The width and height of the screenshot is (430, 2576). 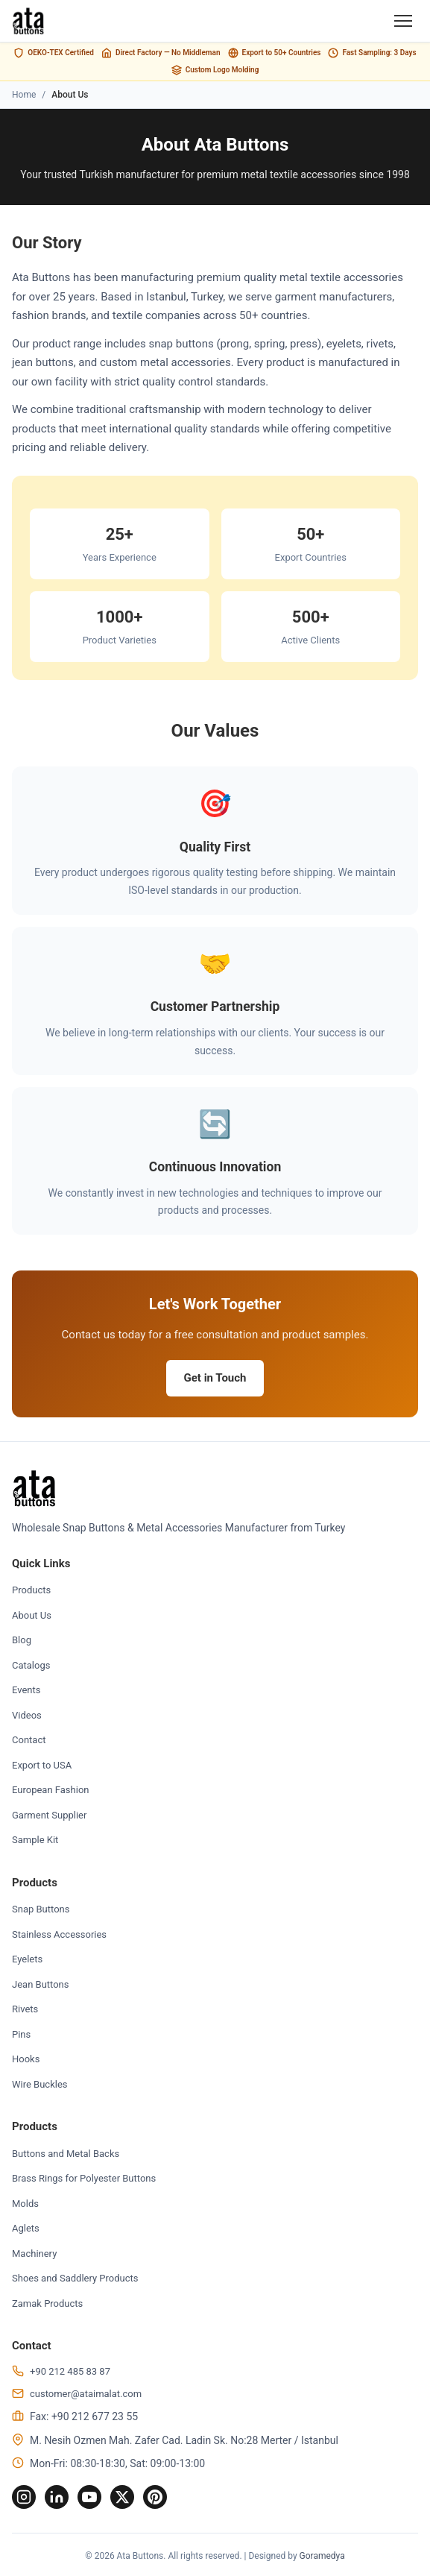 What do you see at coordinates (31, 1615) in the screenshot?
I see `About Us` at bounding box center [31, 1615].